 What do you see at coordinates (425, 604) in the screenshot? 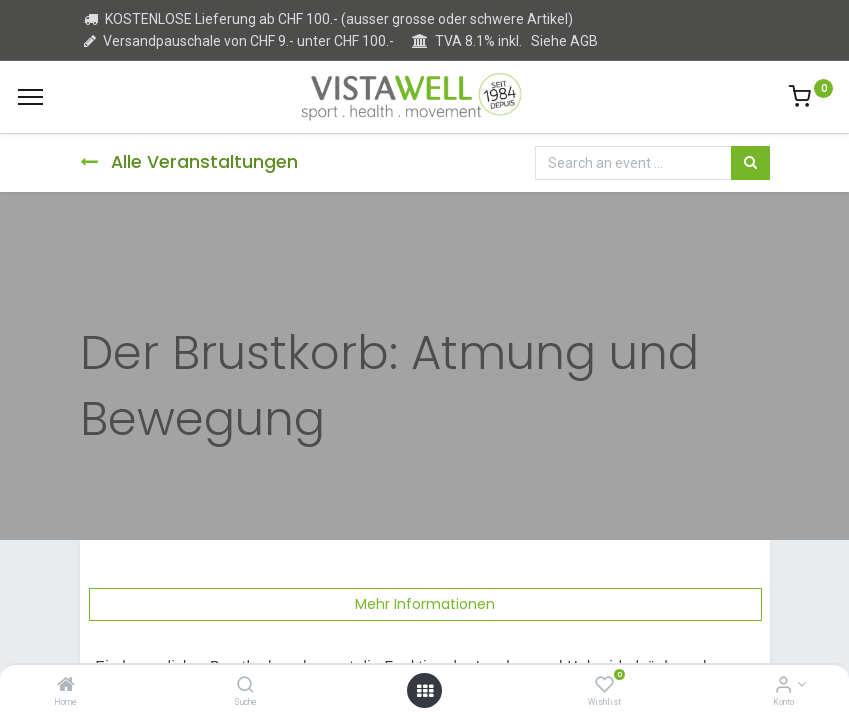
I see `Mehr Informationen` at bounding box center [425, 604].